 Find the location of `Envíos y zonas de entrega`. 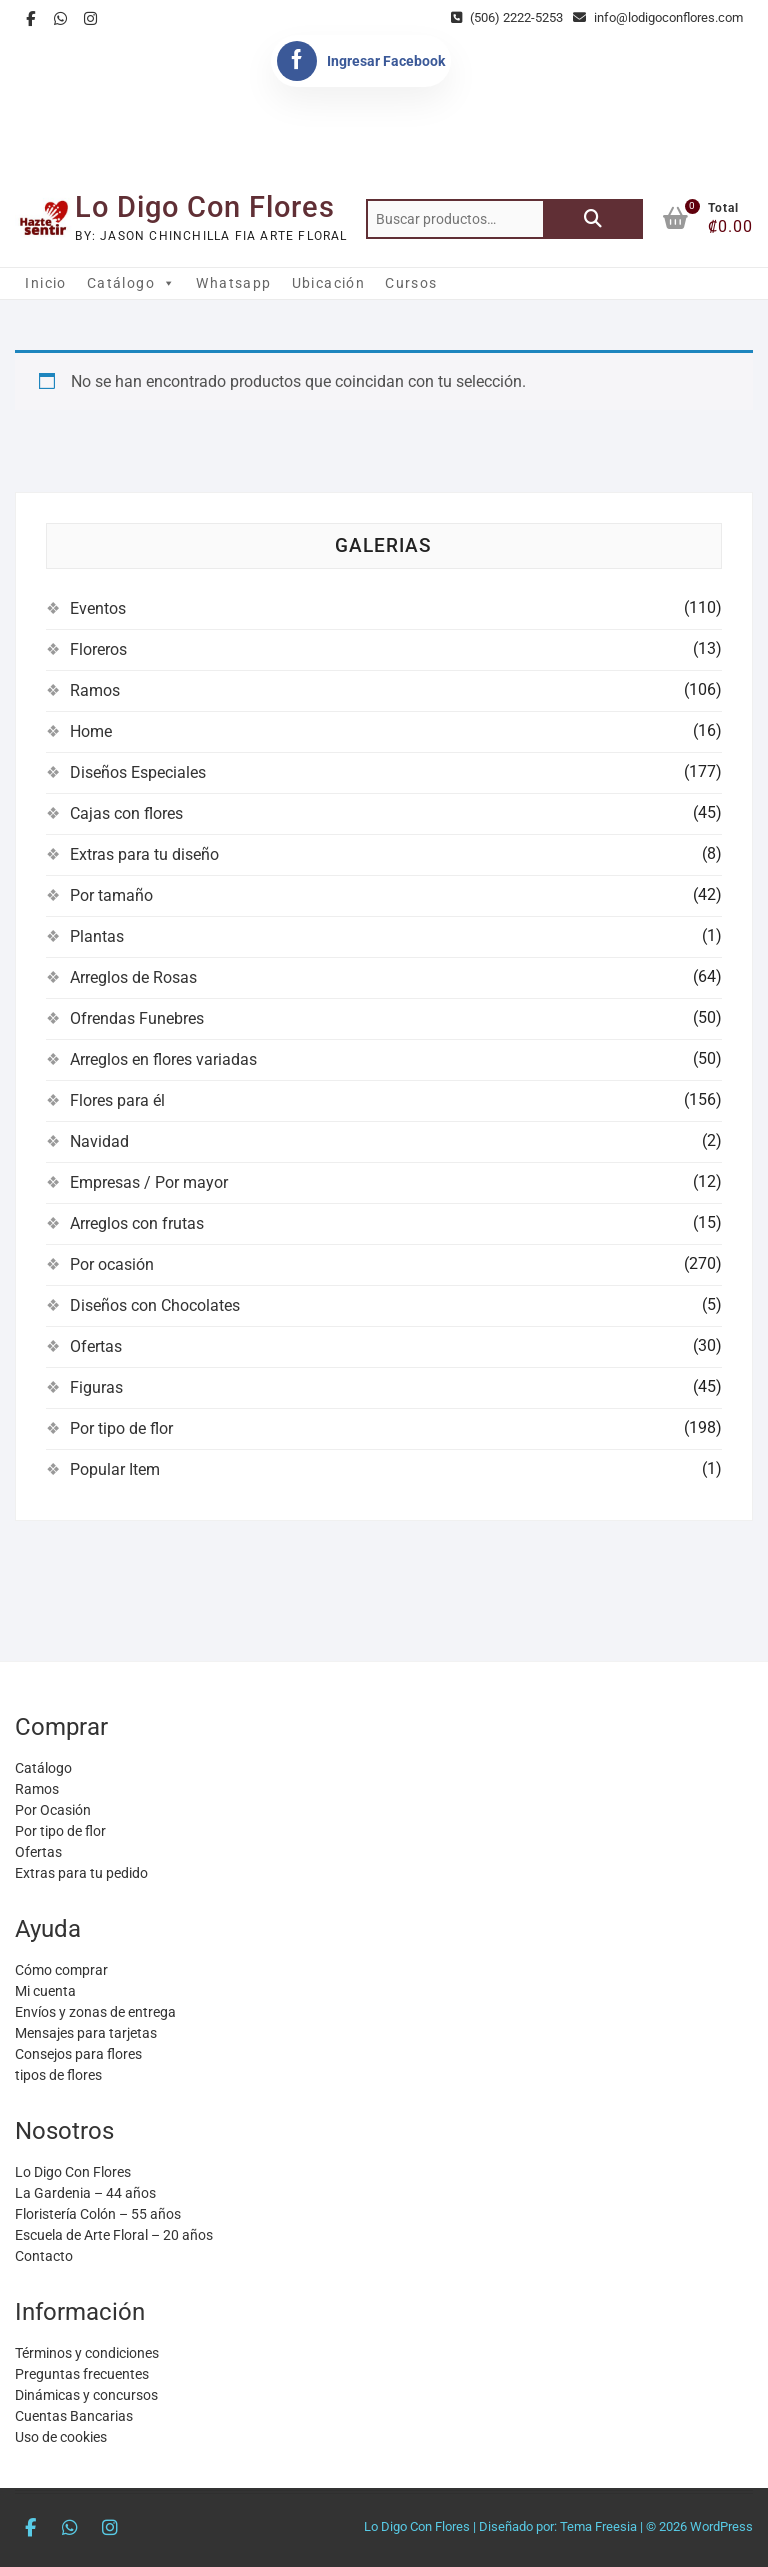

Envíos y zonas de entrega is located at coordinates (95, 2012).